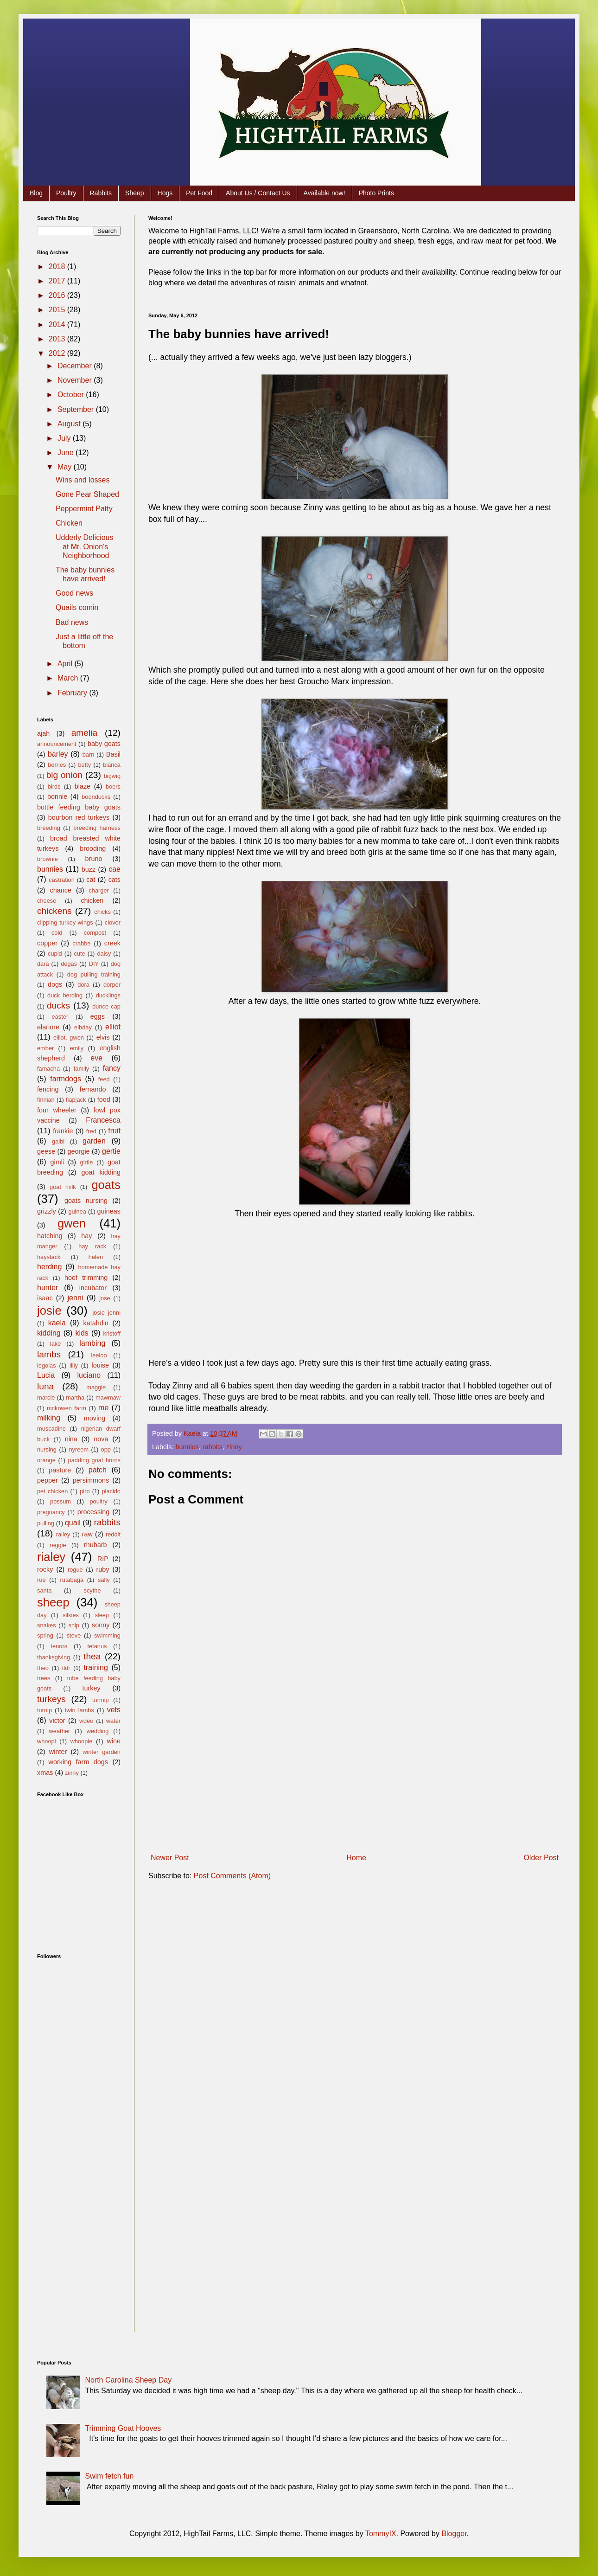  I want to click on dunce cap, so click(106, 1006).